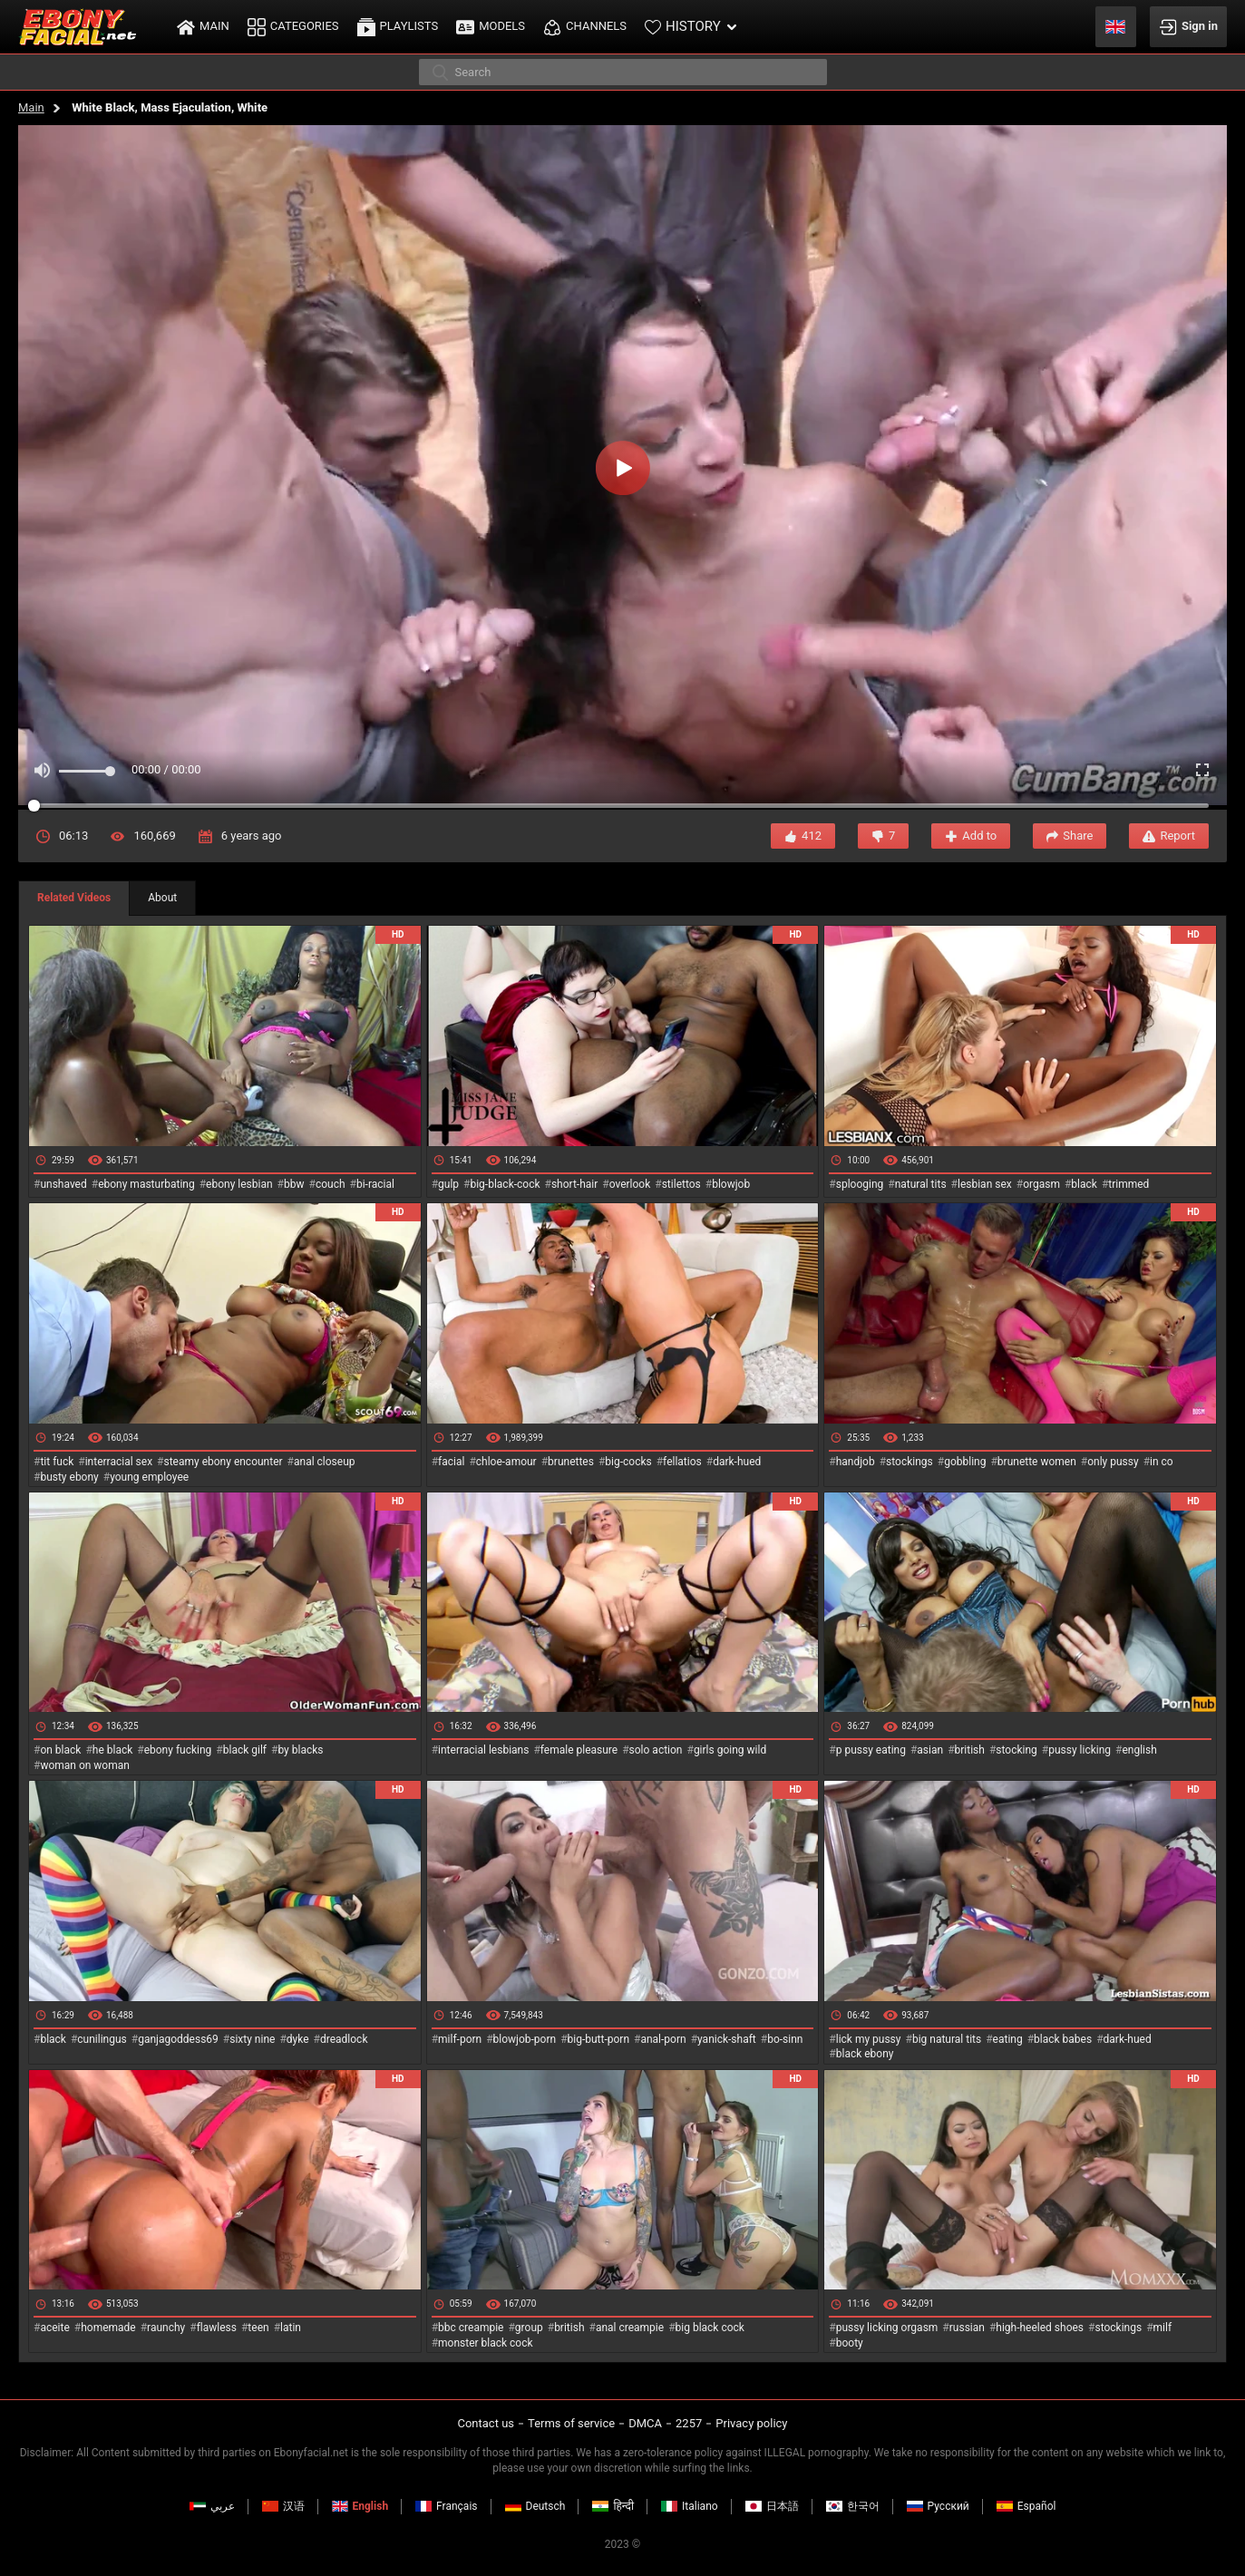 The width and height of the screenshot is (1245, 2576). What do you see at coordinates (118, 1461) in the screenshot?
I see `interracial sex` at bounding box center [118, 1461].